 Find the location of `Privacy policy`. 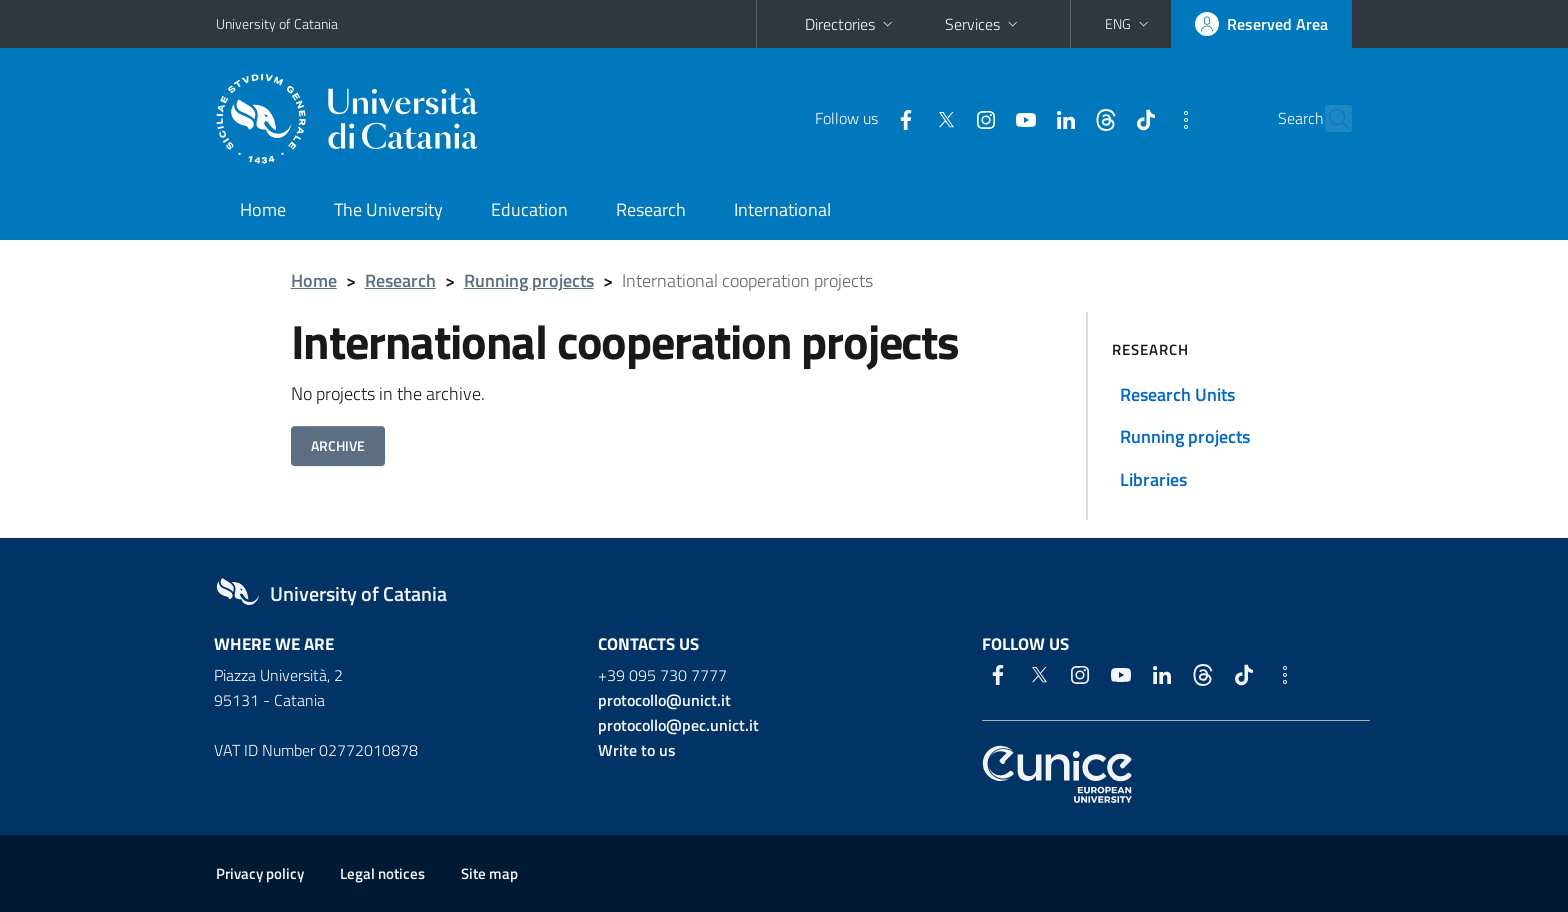

Privacy policy is located at coordinates (260, 873).